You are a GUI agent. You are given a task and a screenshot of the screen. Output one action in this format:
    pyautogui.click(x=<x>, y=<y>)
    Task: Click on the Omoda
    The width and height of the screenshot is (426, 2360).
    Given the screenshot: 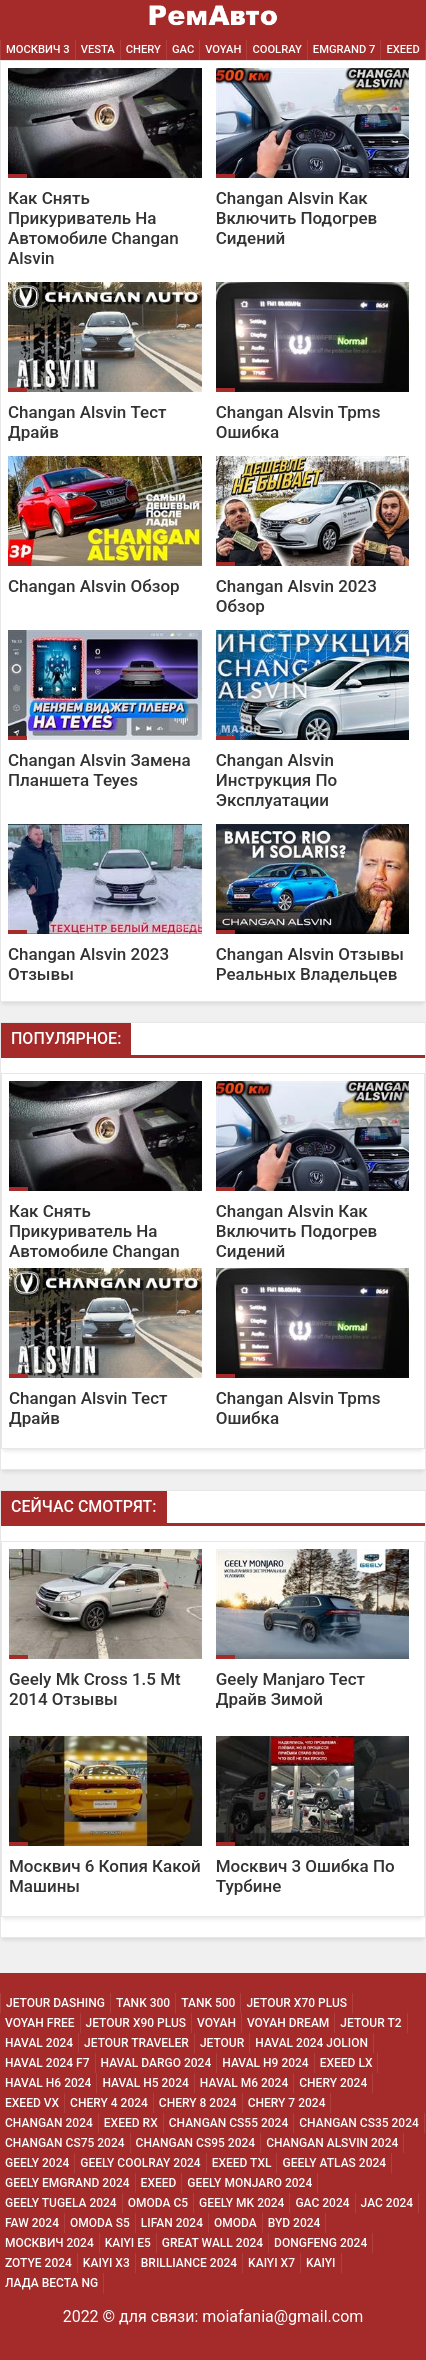 What is the action you would take?
    pyautogui.click(x=235, y=2223)
    